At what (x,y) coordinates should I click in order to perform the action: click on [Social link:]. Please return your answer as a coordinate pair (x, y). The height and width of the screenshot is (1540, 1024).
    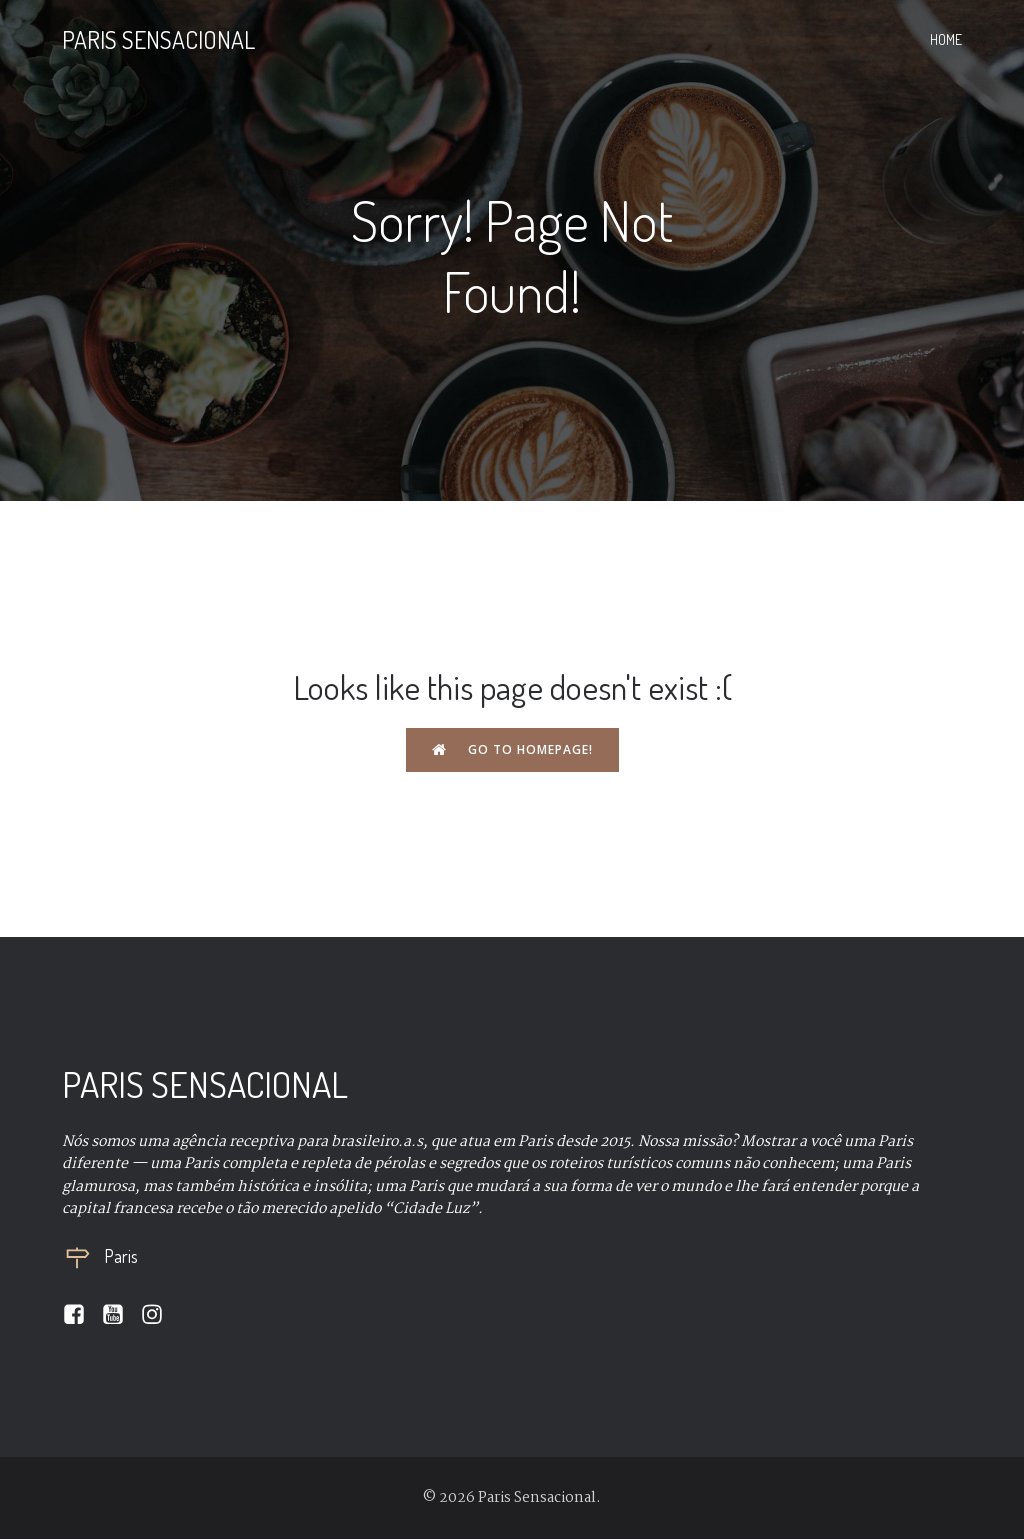
    Looking at the image, I should click on (81, 1316).